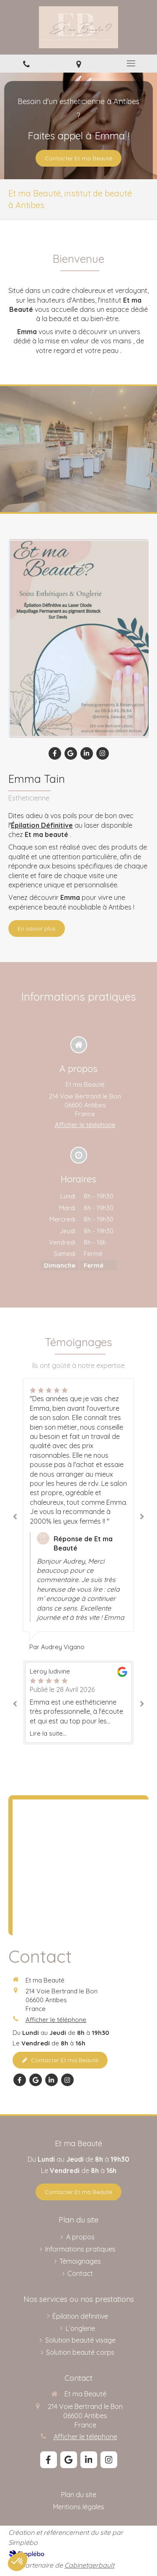 This screenshot has height=2576, width=157. Describe the element at coordinates (89, 2565) in the screenshot. I see `Cabinetgerbault` at that location.